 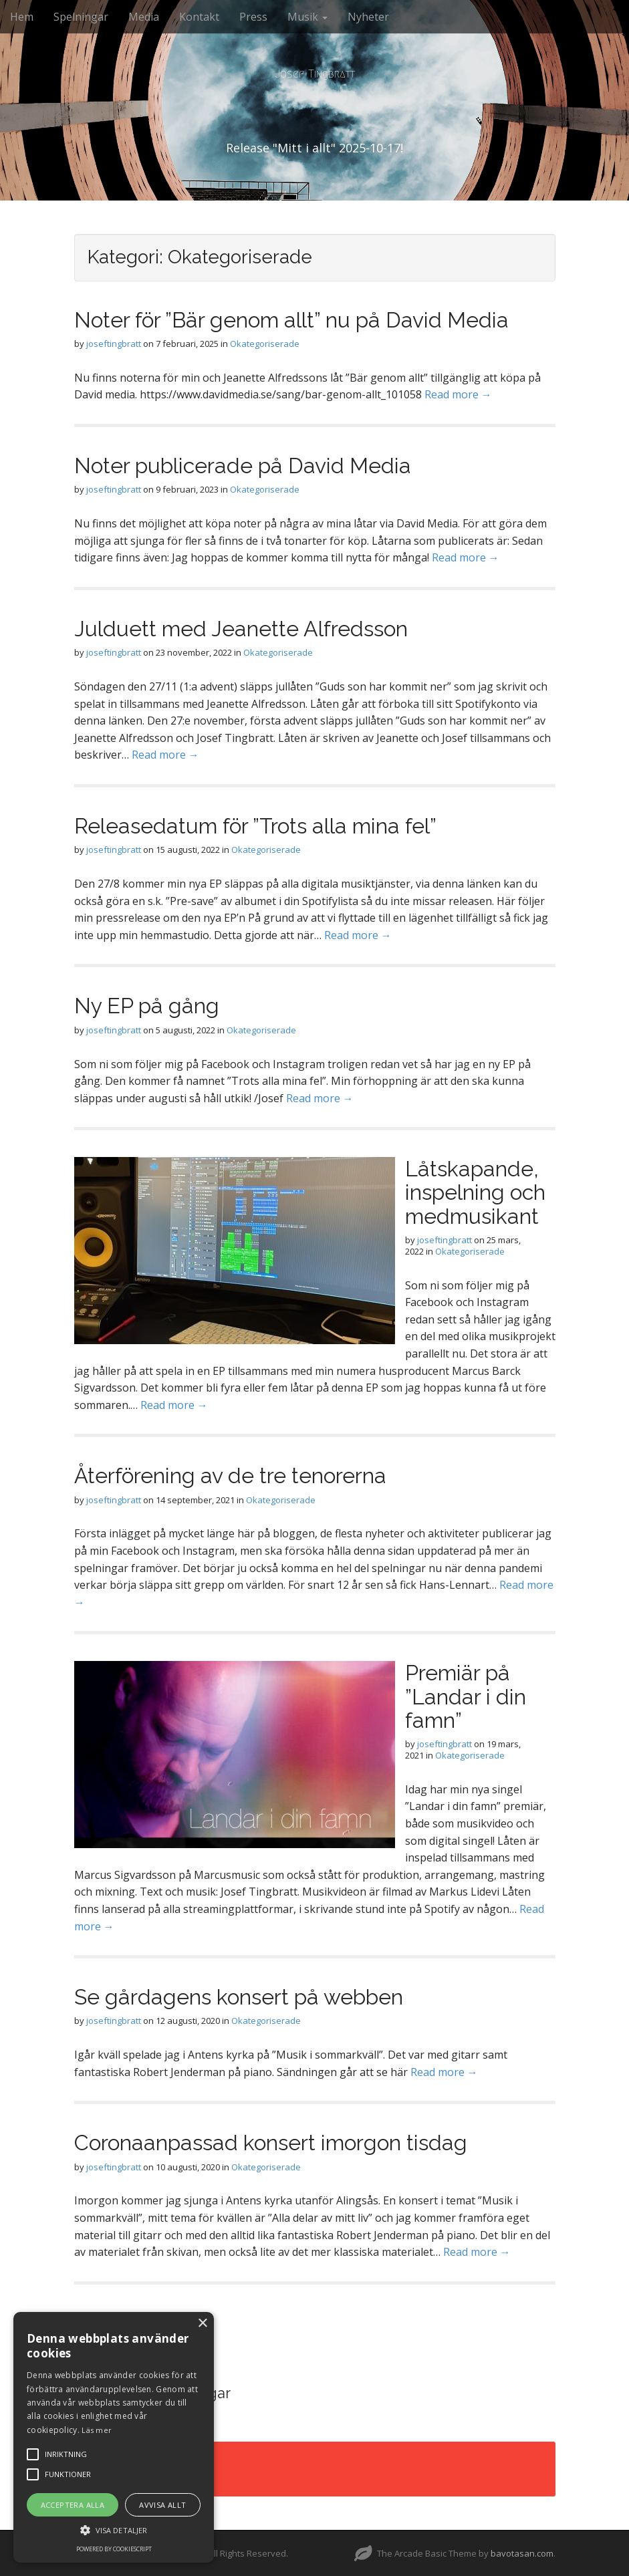 I want to click on × [button], so click(x=202, y=2324).